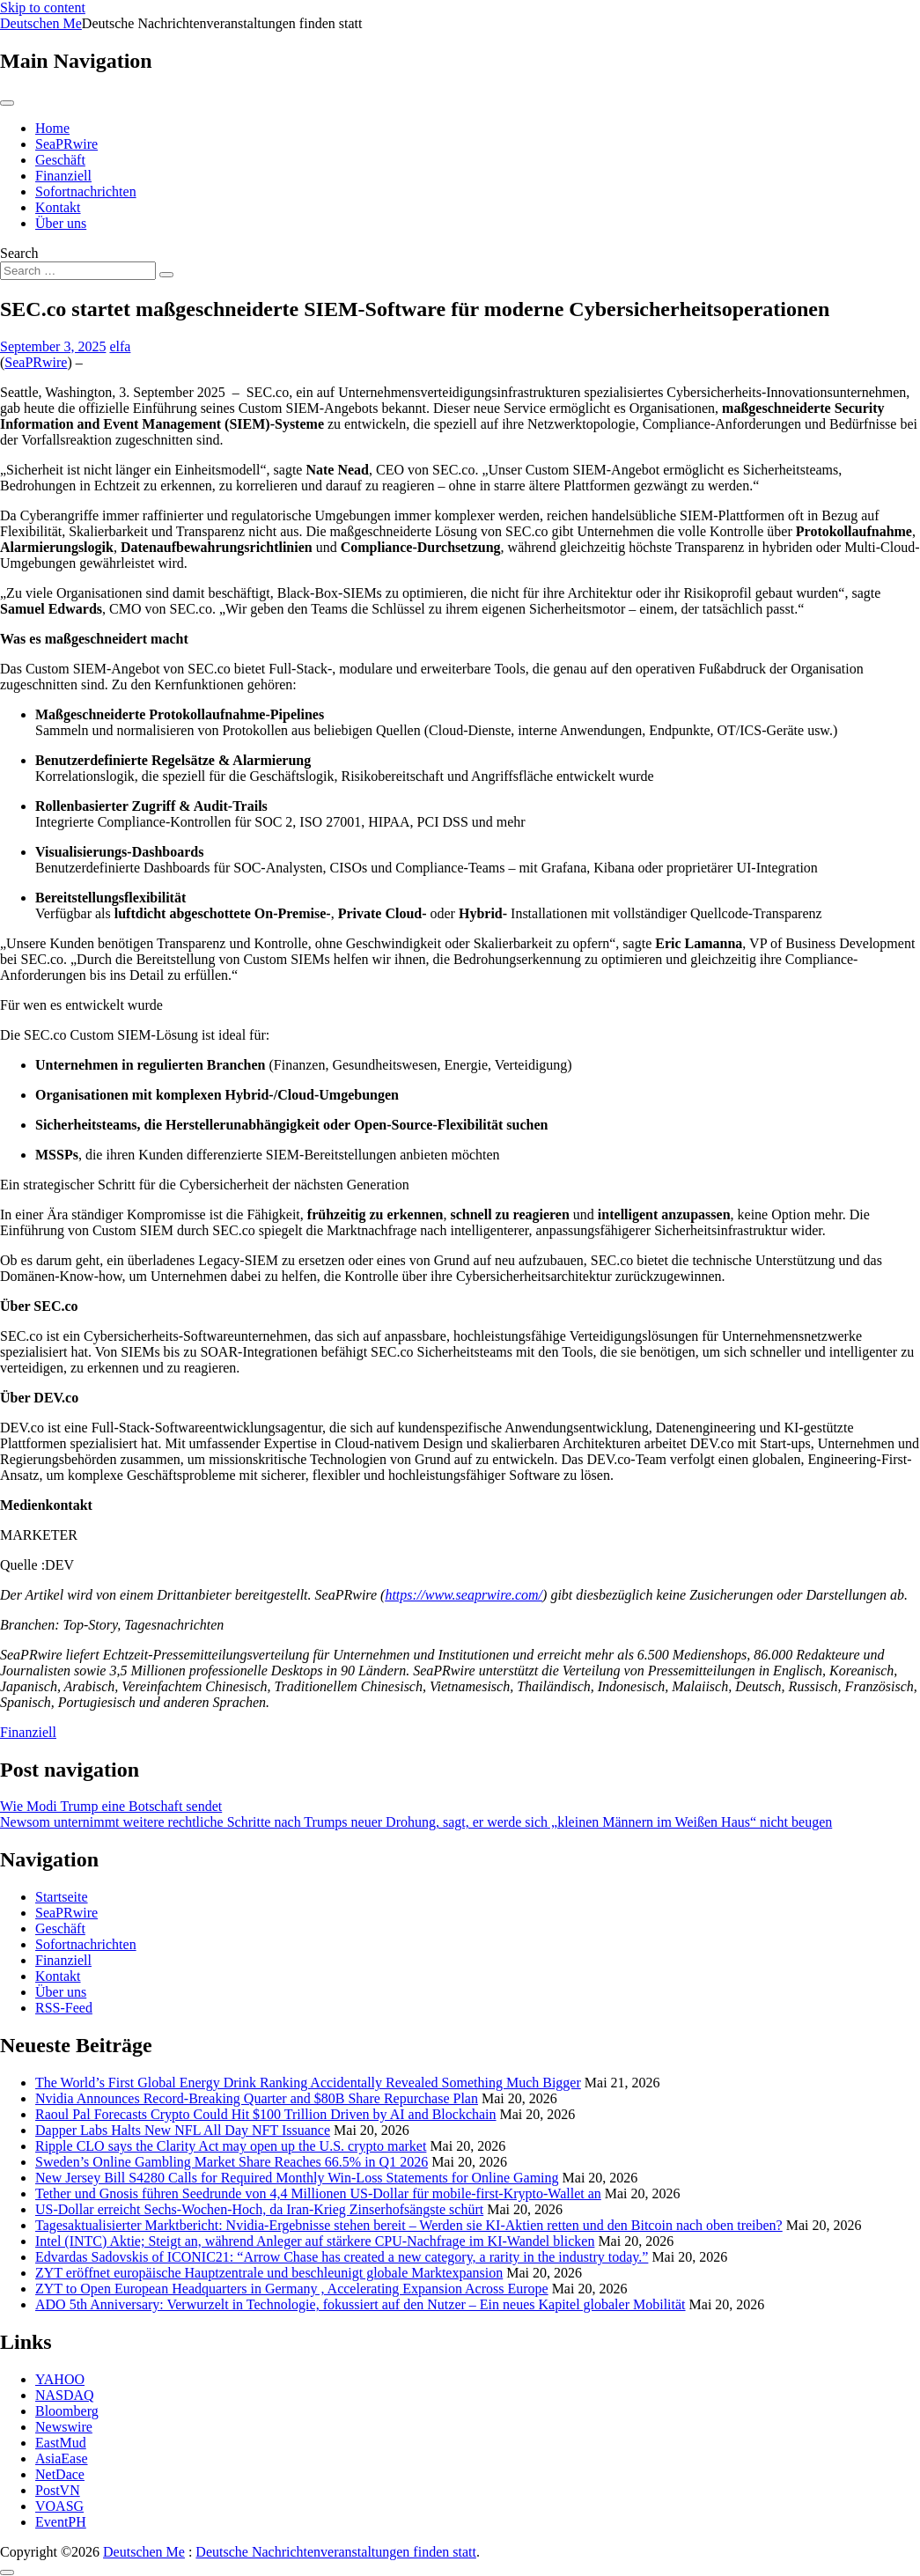 This screenshot has width=920, height=2576. I want to click on AsiaEase, so click(61, 2458).